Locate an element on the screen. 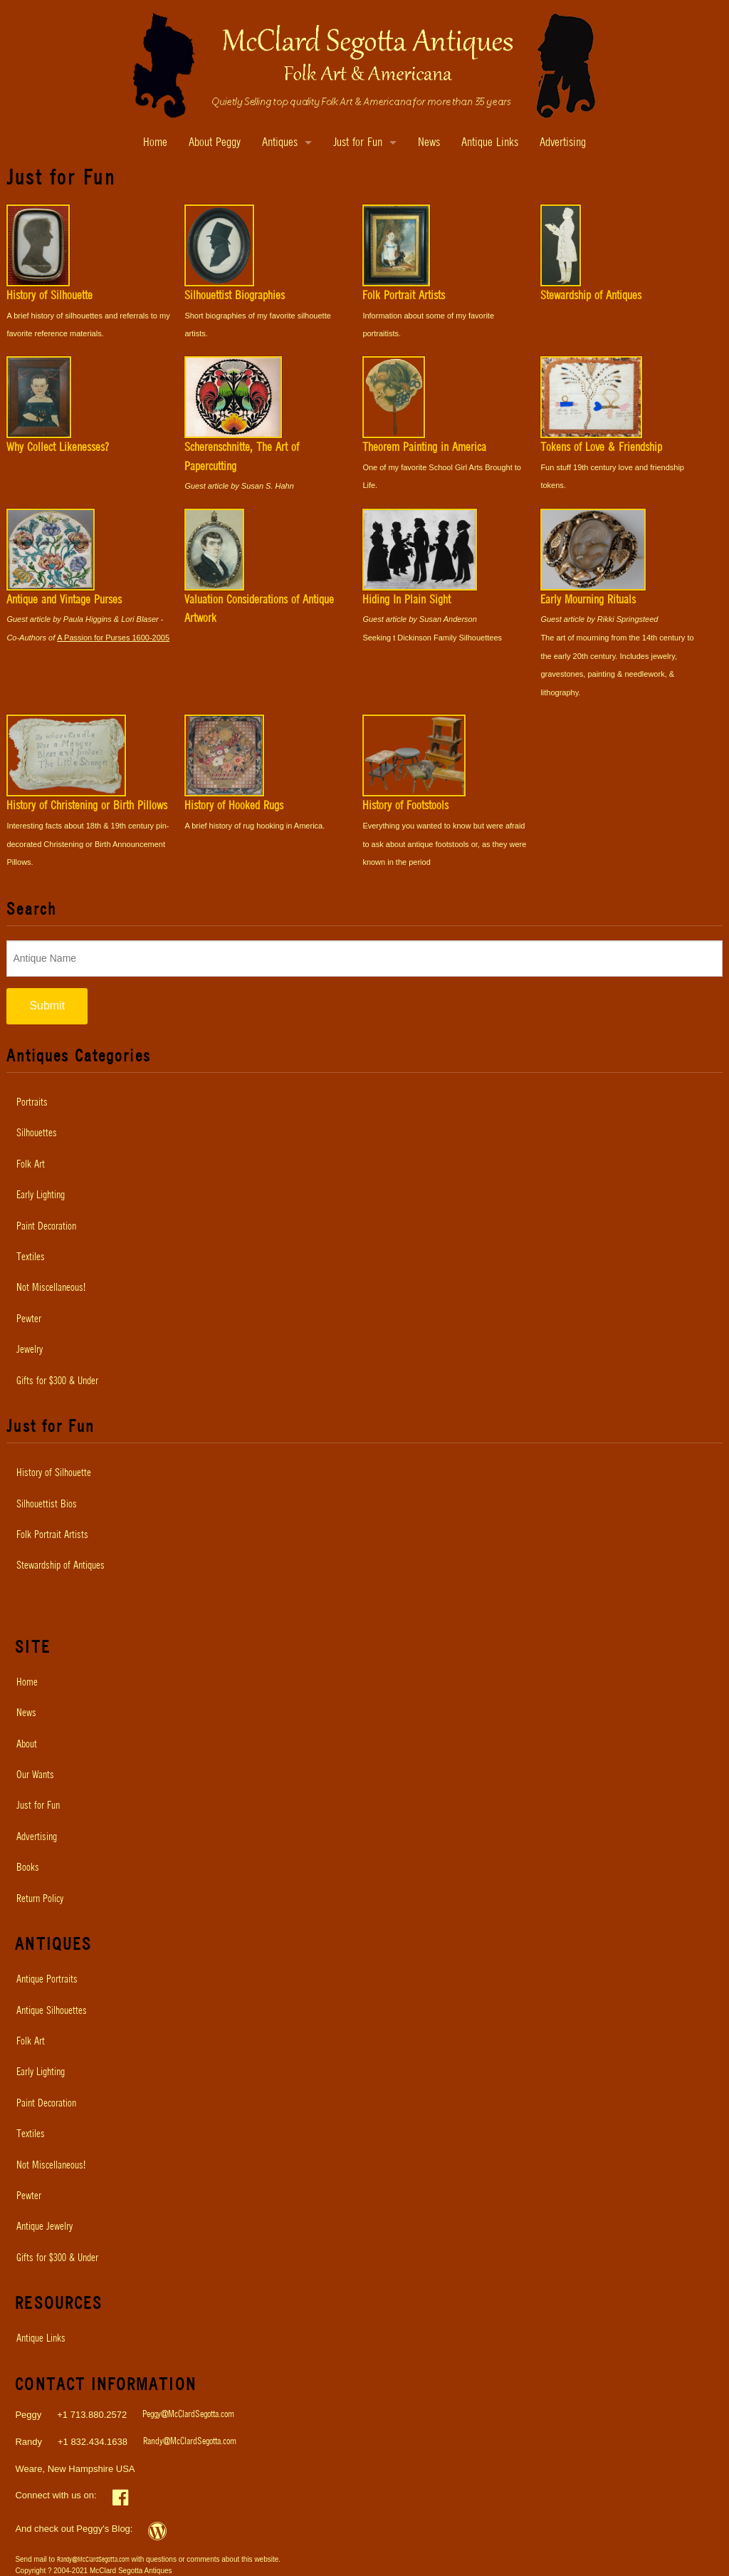 The height and width of the screenshot is (2576, 729). Textiles is located at coordinates (30, 1257).